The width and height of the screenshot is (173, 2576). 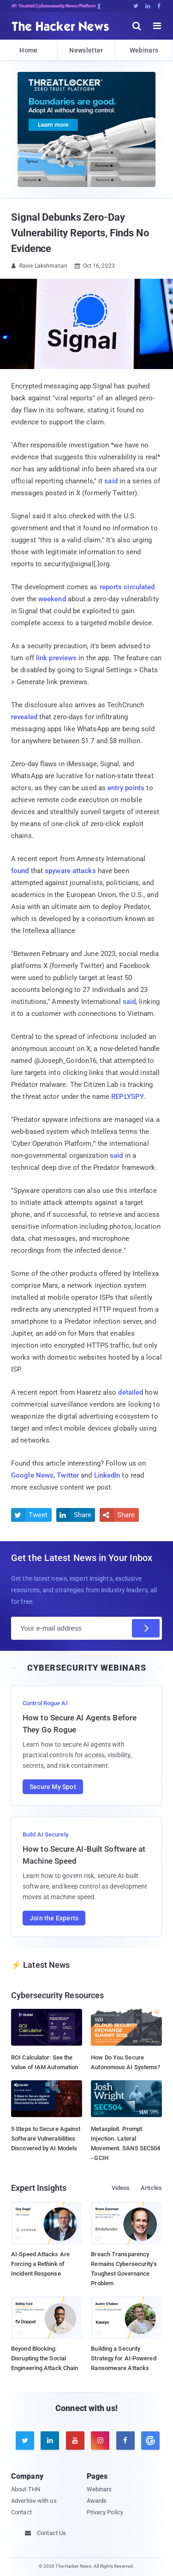 I want to click on [twitter], so click(x=25, y=2440).